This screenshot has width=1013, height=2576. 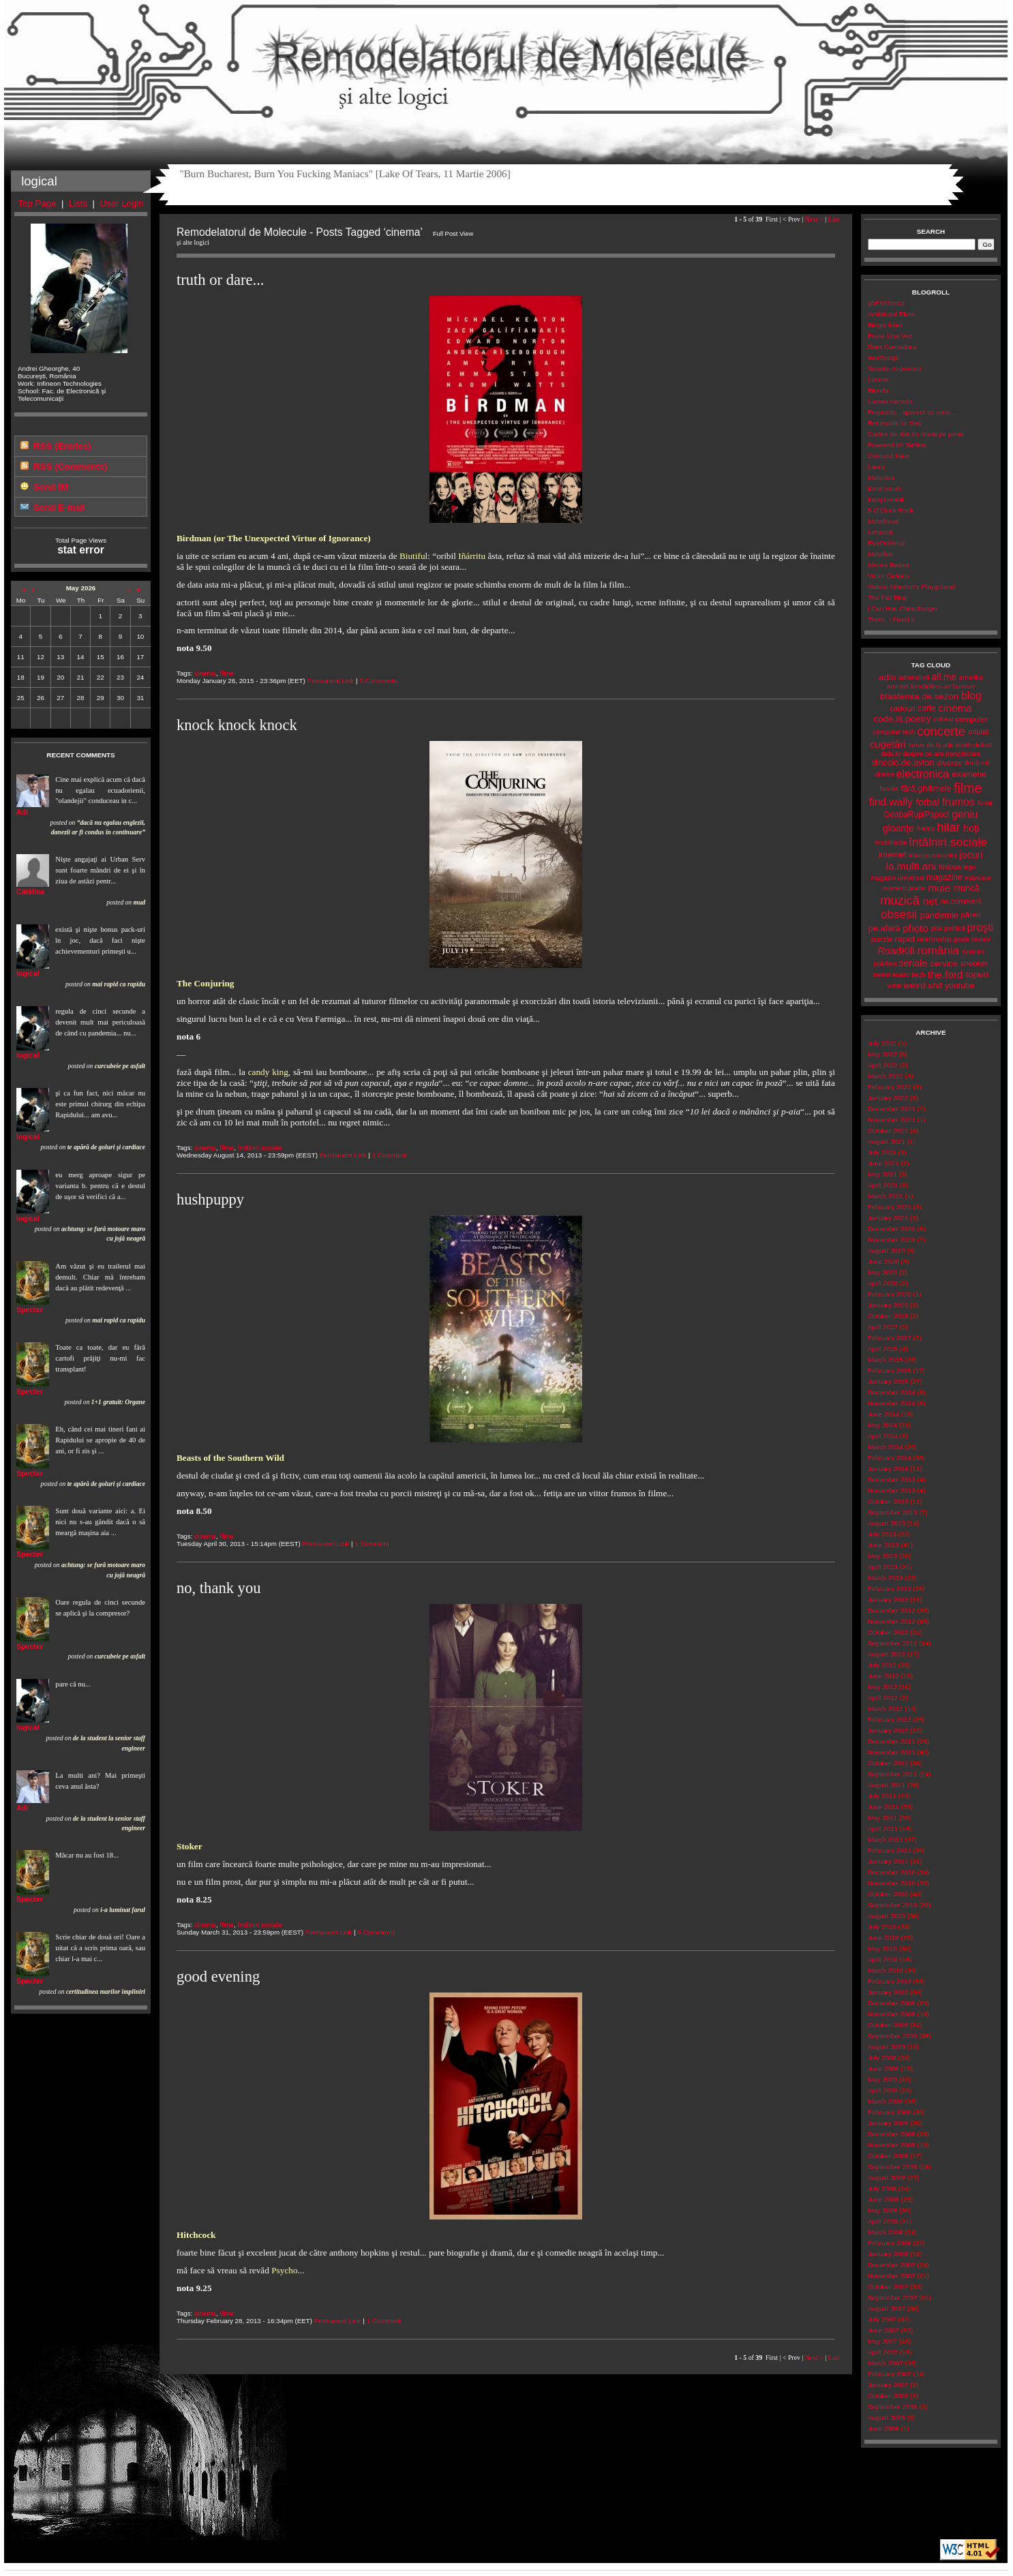 I want to click on death, so click(x=963, y=744).